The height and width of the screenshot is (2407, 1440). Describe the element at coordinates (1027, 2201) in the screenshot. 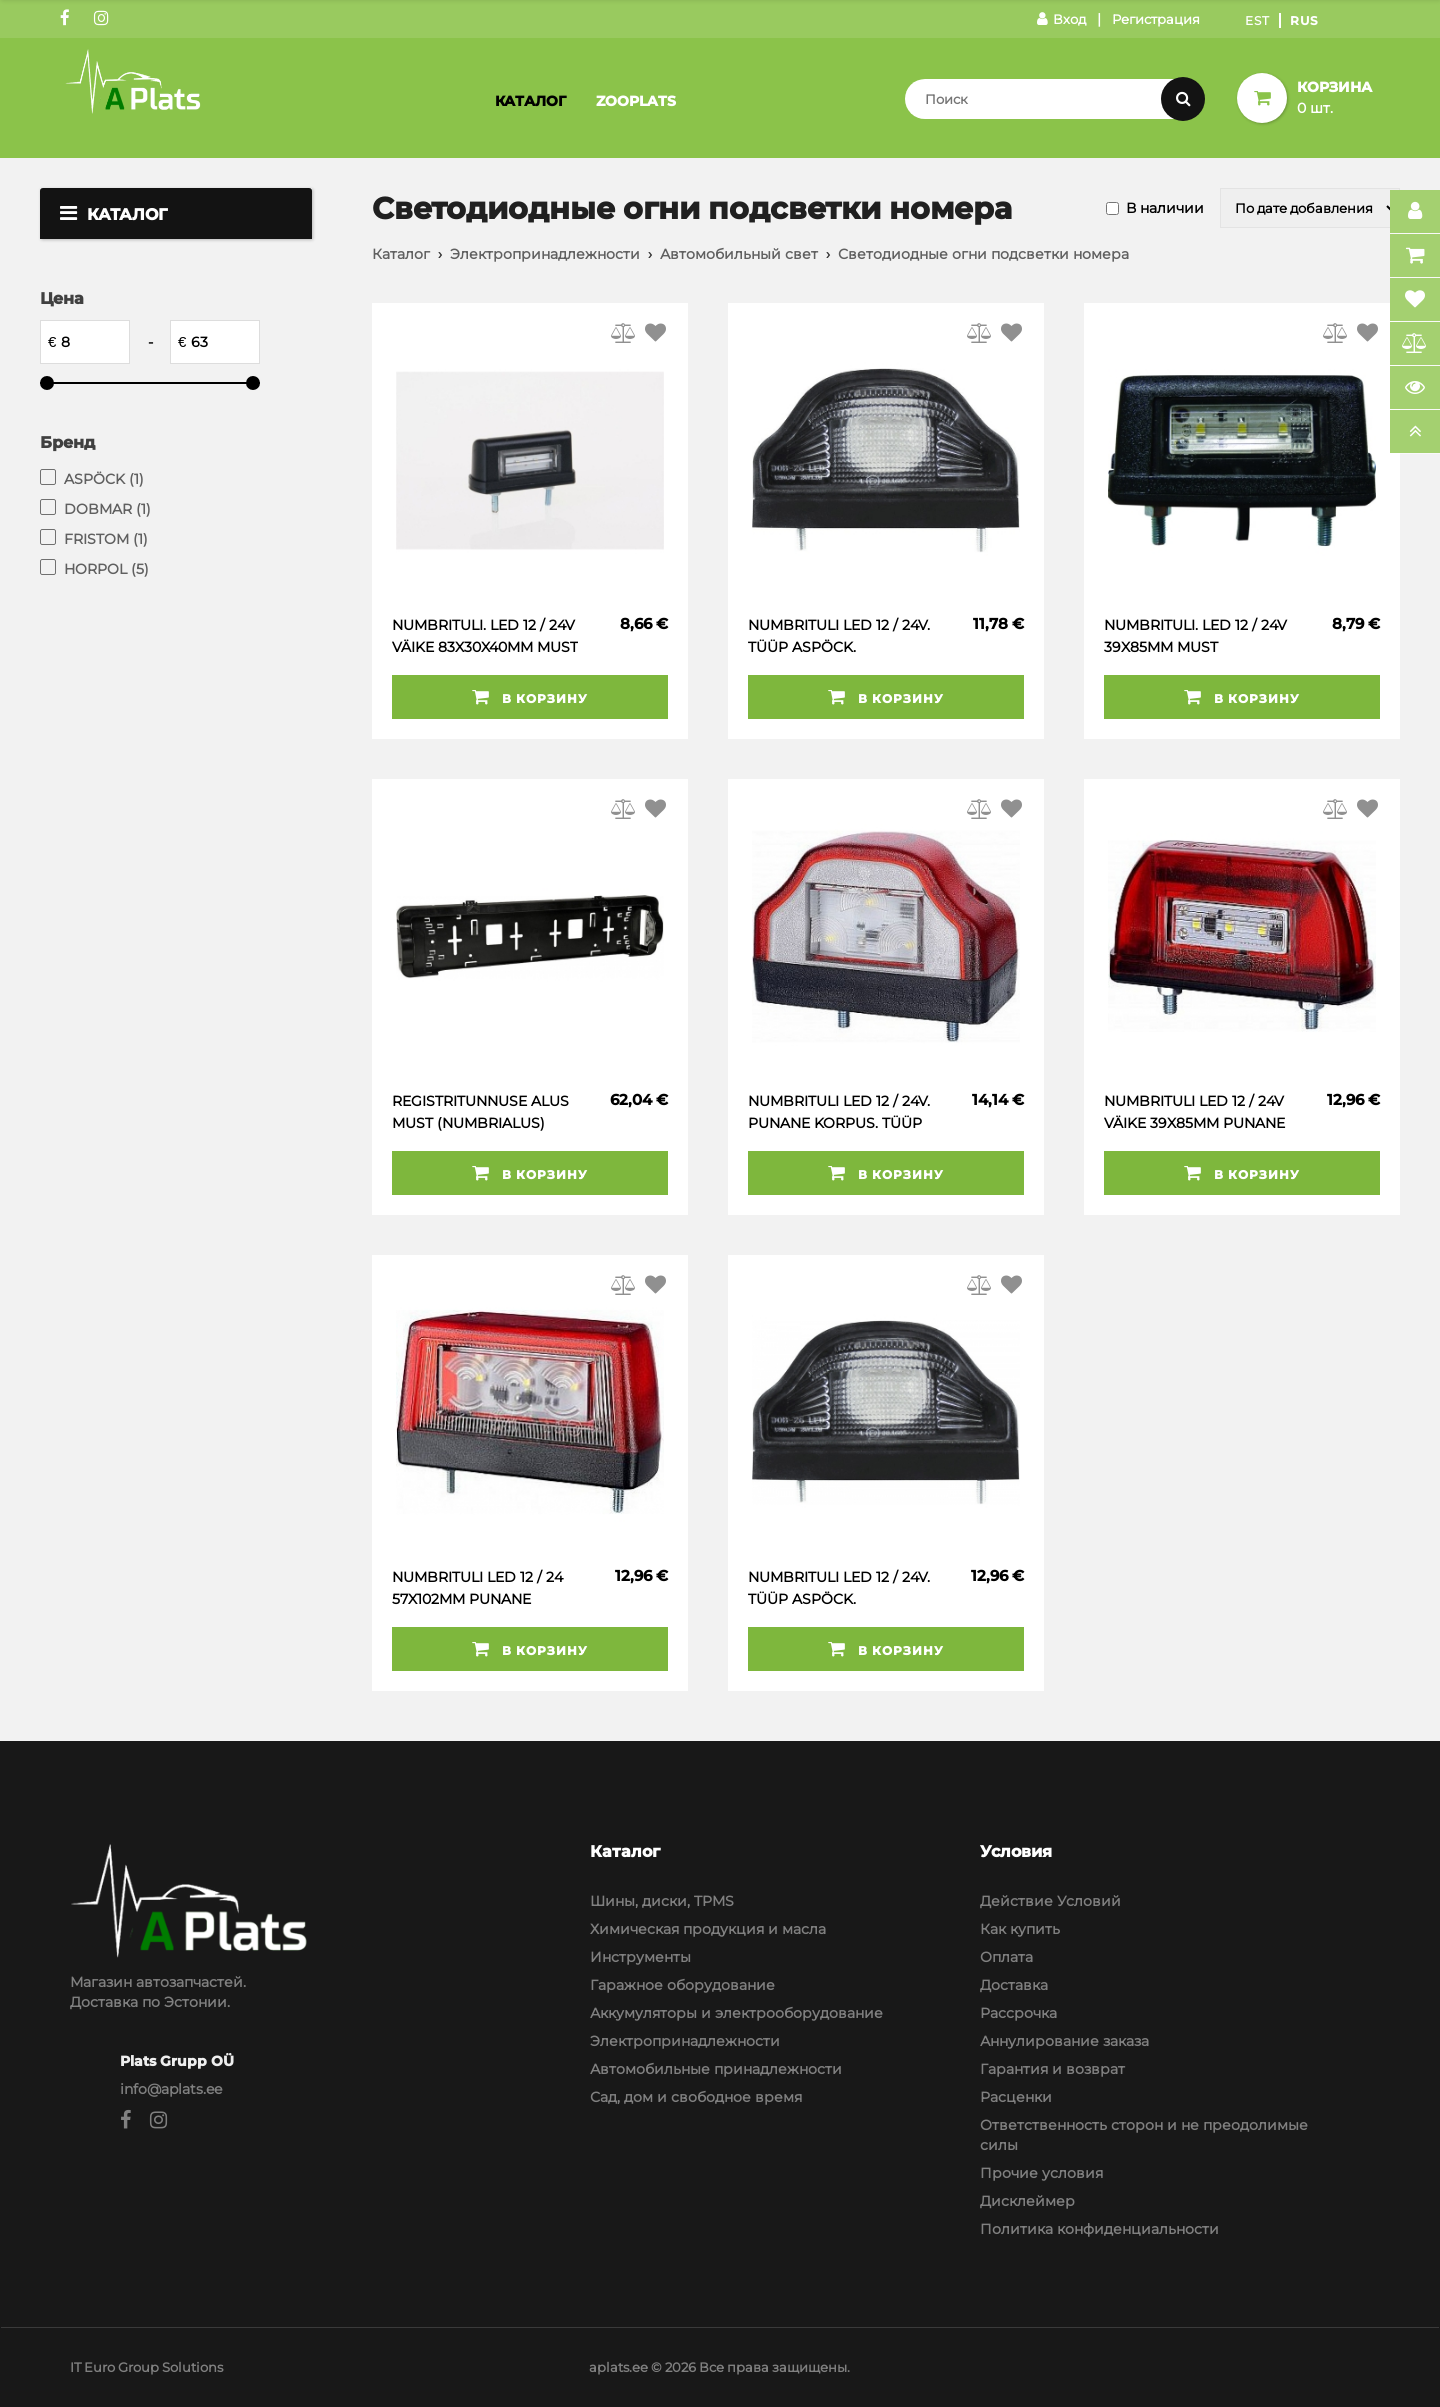

I see `Дисклеймер` at that location.